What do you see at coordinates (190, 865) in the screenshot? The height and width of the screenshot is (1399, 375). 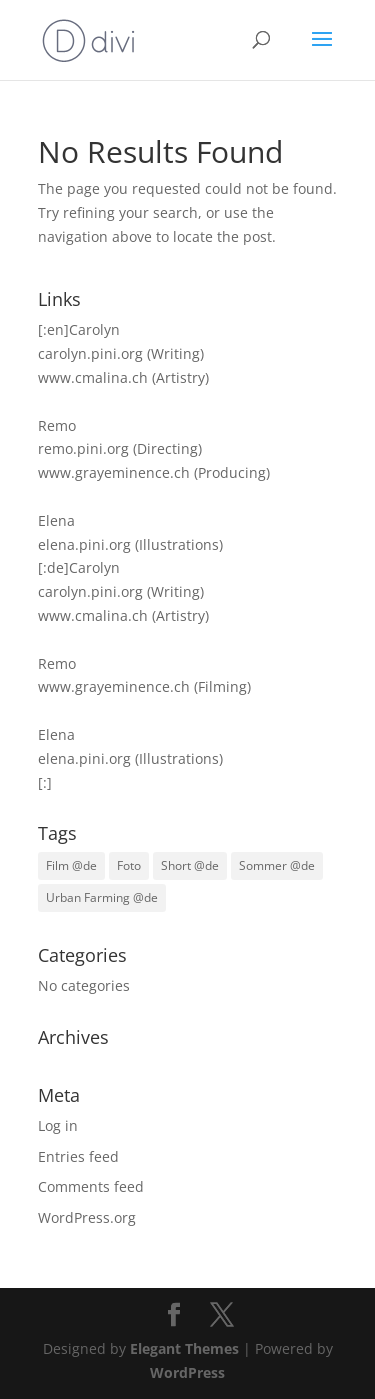 I see `Short @de [Short @de (1 item)]` at bounding box center [190, 865].